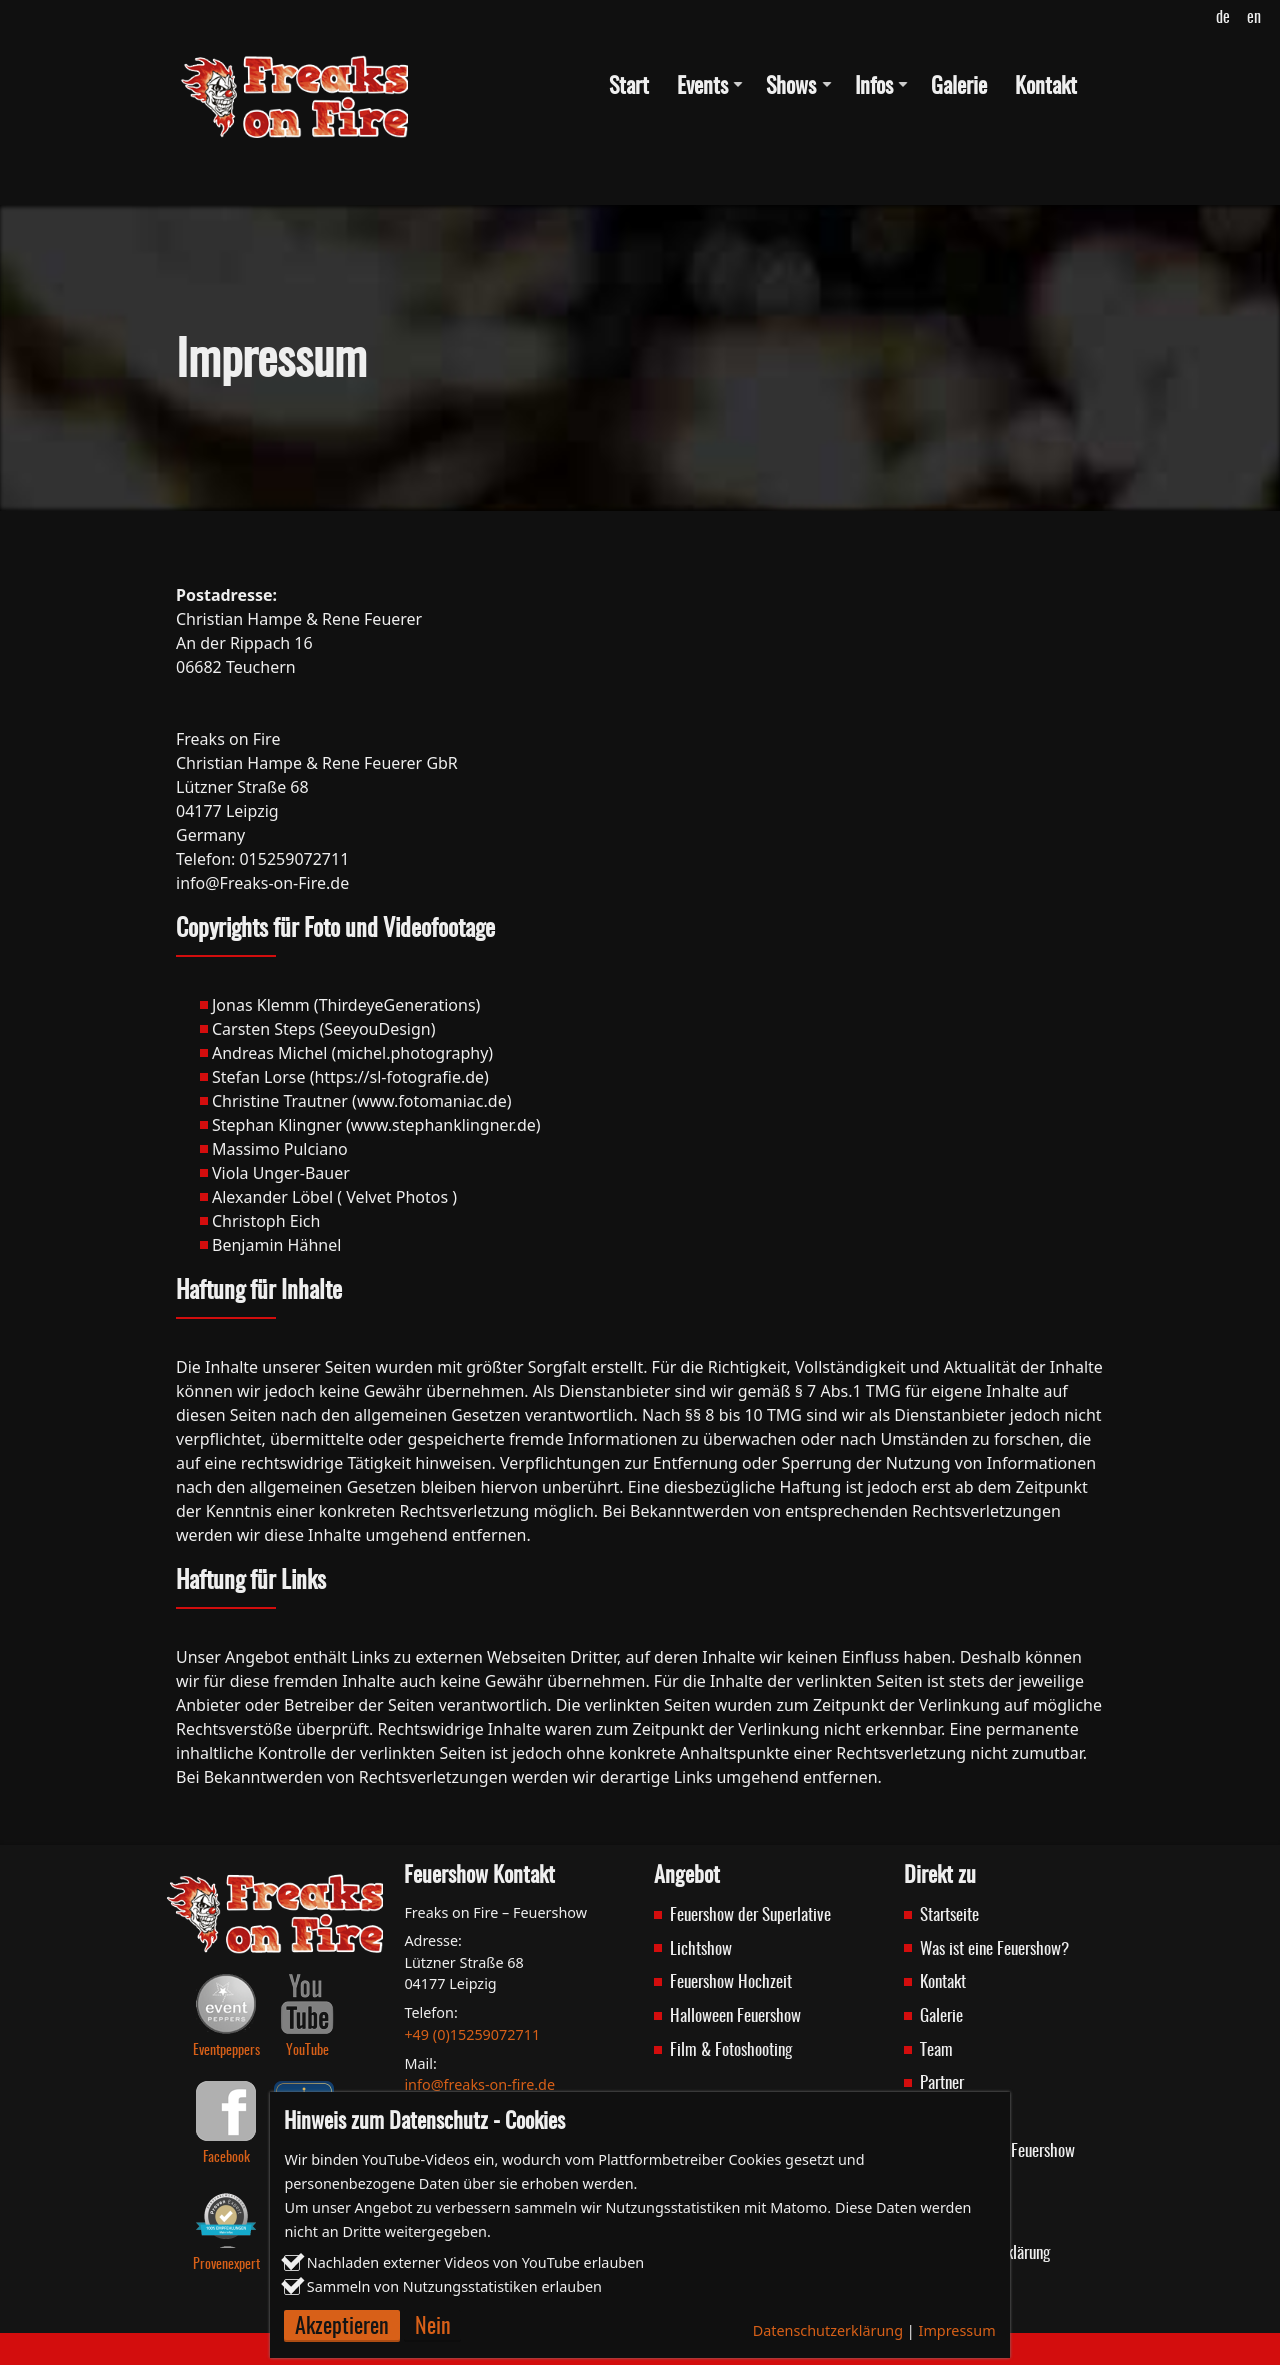  I want to click on Partner, so click(942, 2083).